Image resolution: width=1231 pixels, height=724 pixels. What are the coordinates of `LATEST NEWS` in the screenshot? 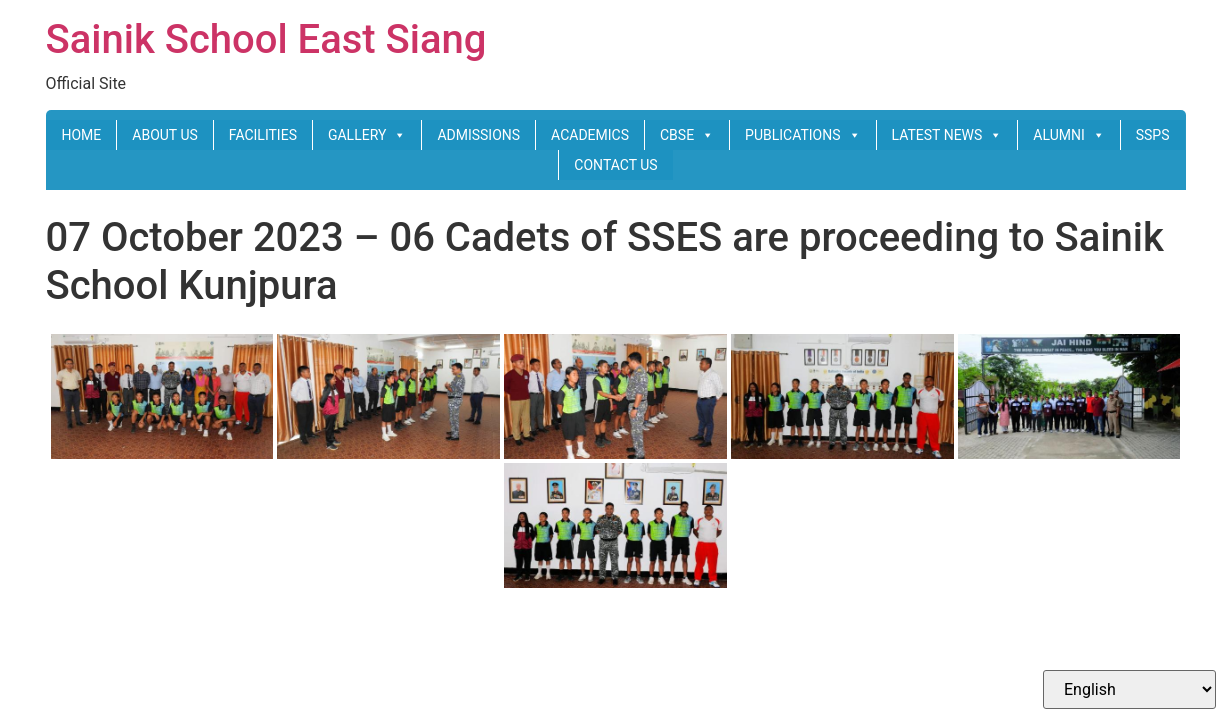 It's located at (947, 135).